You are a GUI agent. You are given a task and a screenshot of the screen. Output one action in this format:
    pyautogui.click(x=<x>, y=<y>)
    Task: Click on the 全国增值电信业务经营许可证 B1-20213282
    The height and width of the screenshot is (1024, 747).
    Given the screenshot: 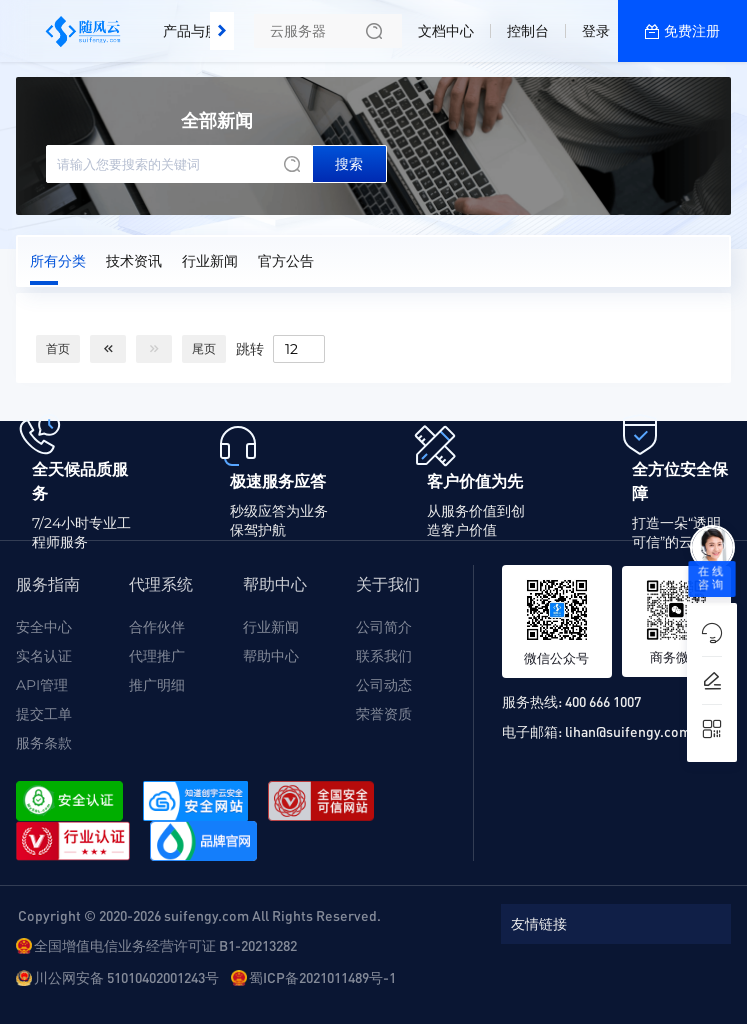 What is the action you would take?
    pyautogui.click(x=165, y=945)
    